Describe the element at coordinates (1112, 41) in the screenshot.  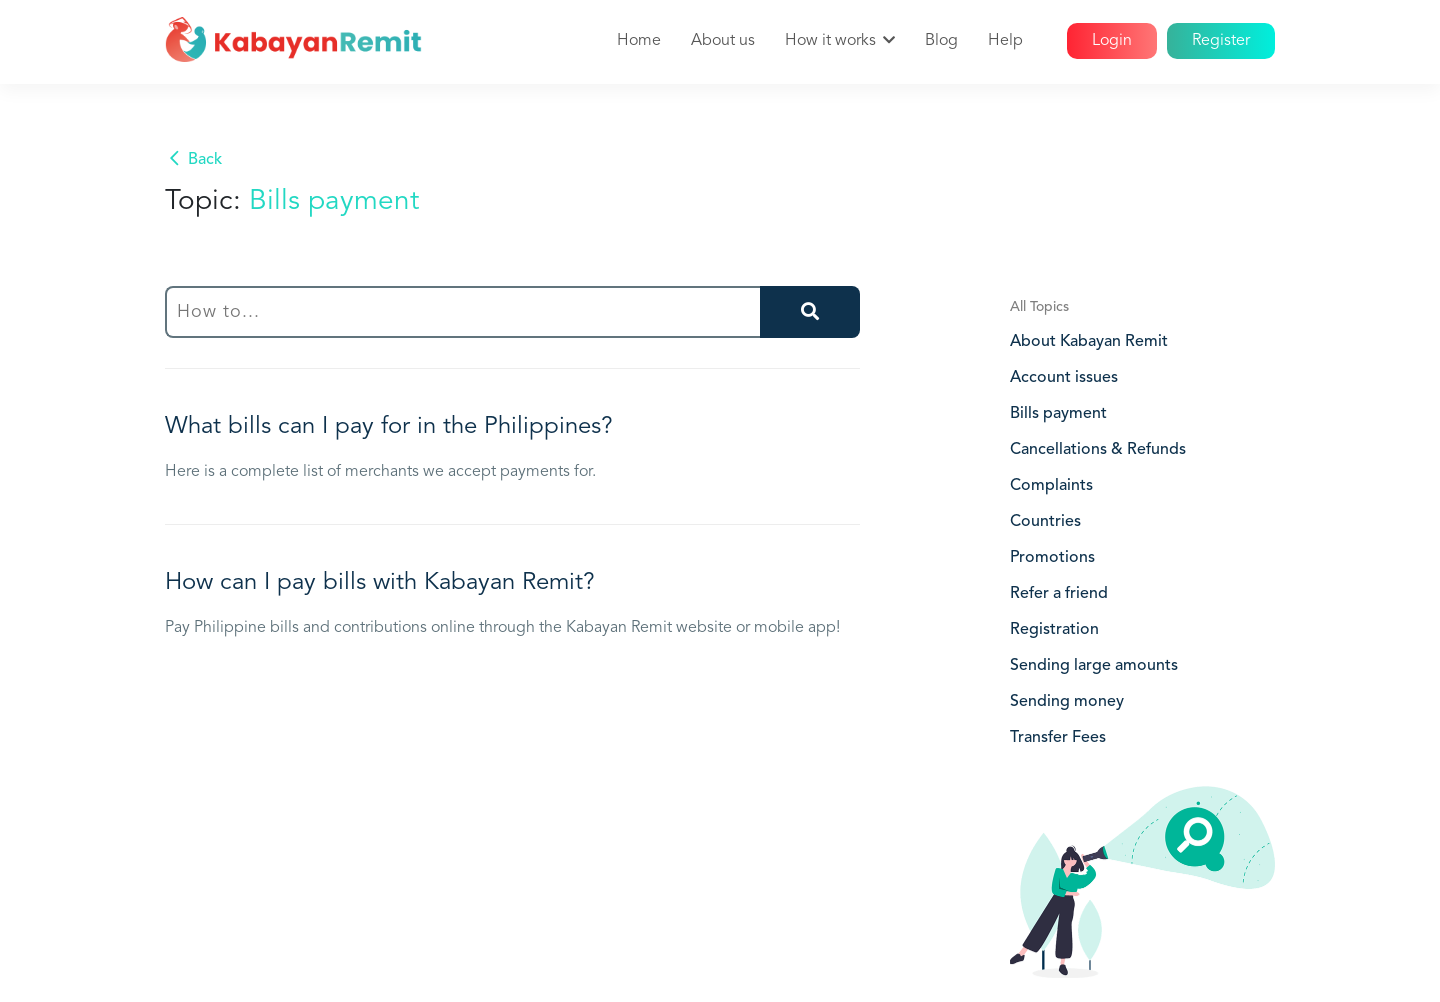
I see `Login` at that location.